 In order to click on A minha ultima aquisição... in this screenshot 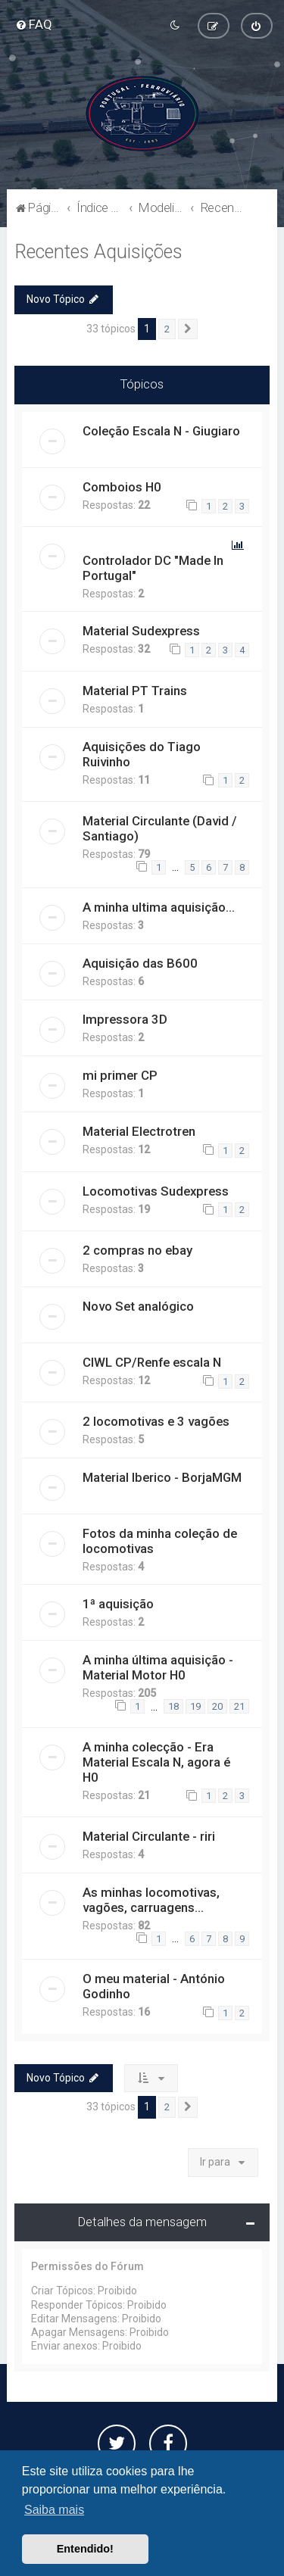, I will do `click(159, 907)`.